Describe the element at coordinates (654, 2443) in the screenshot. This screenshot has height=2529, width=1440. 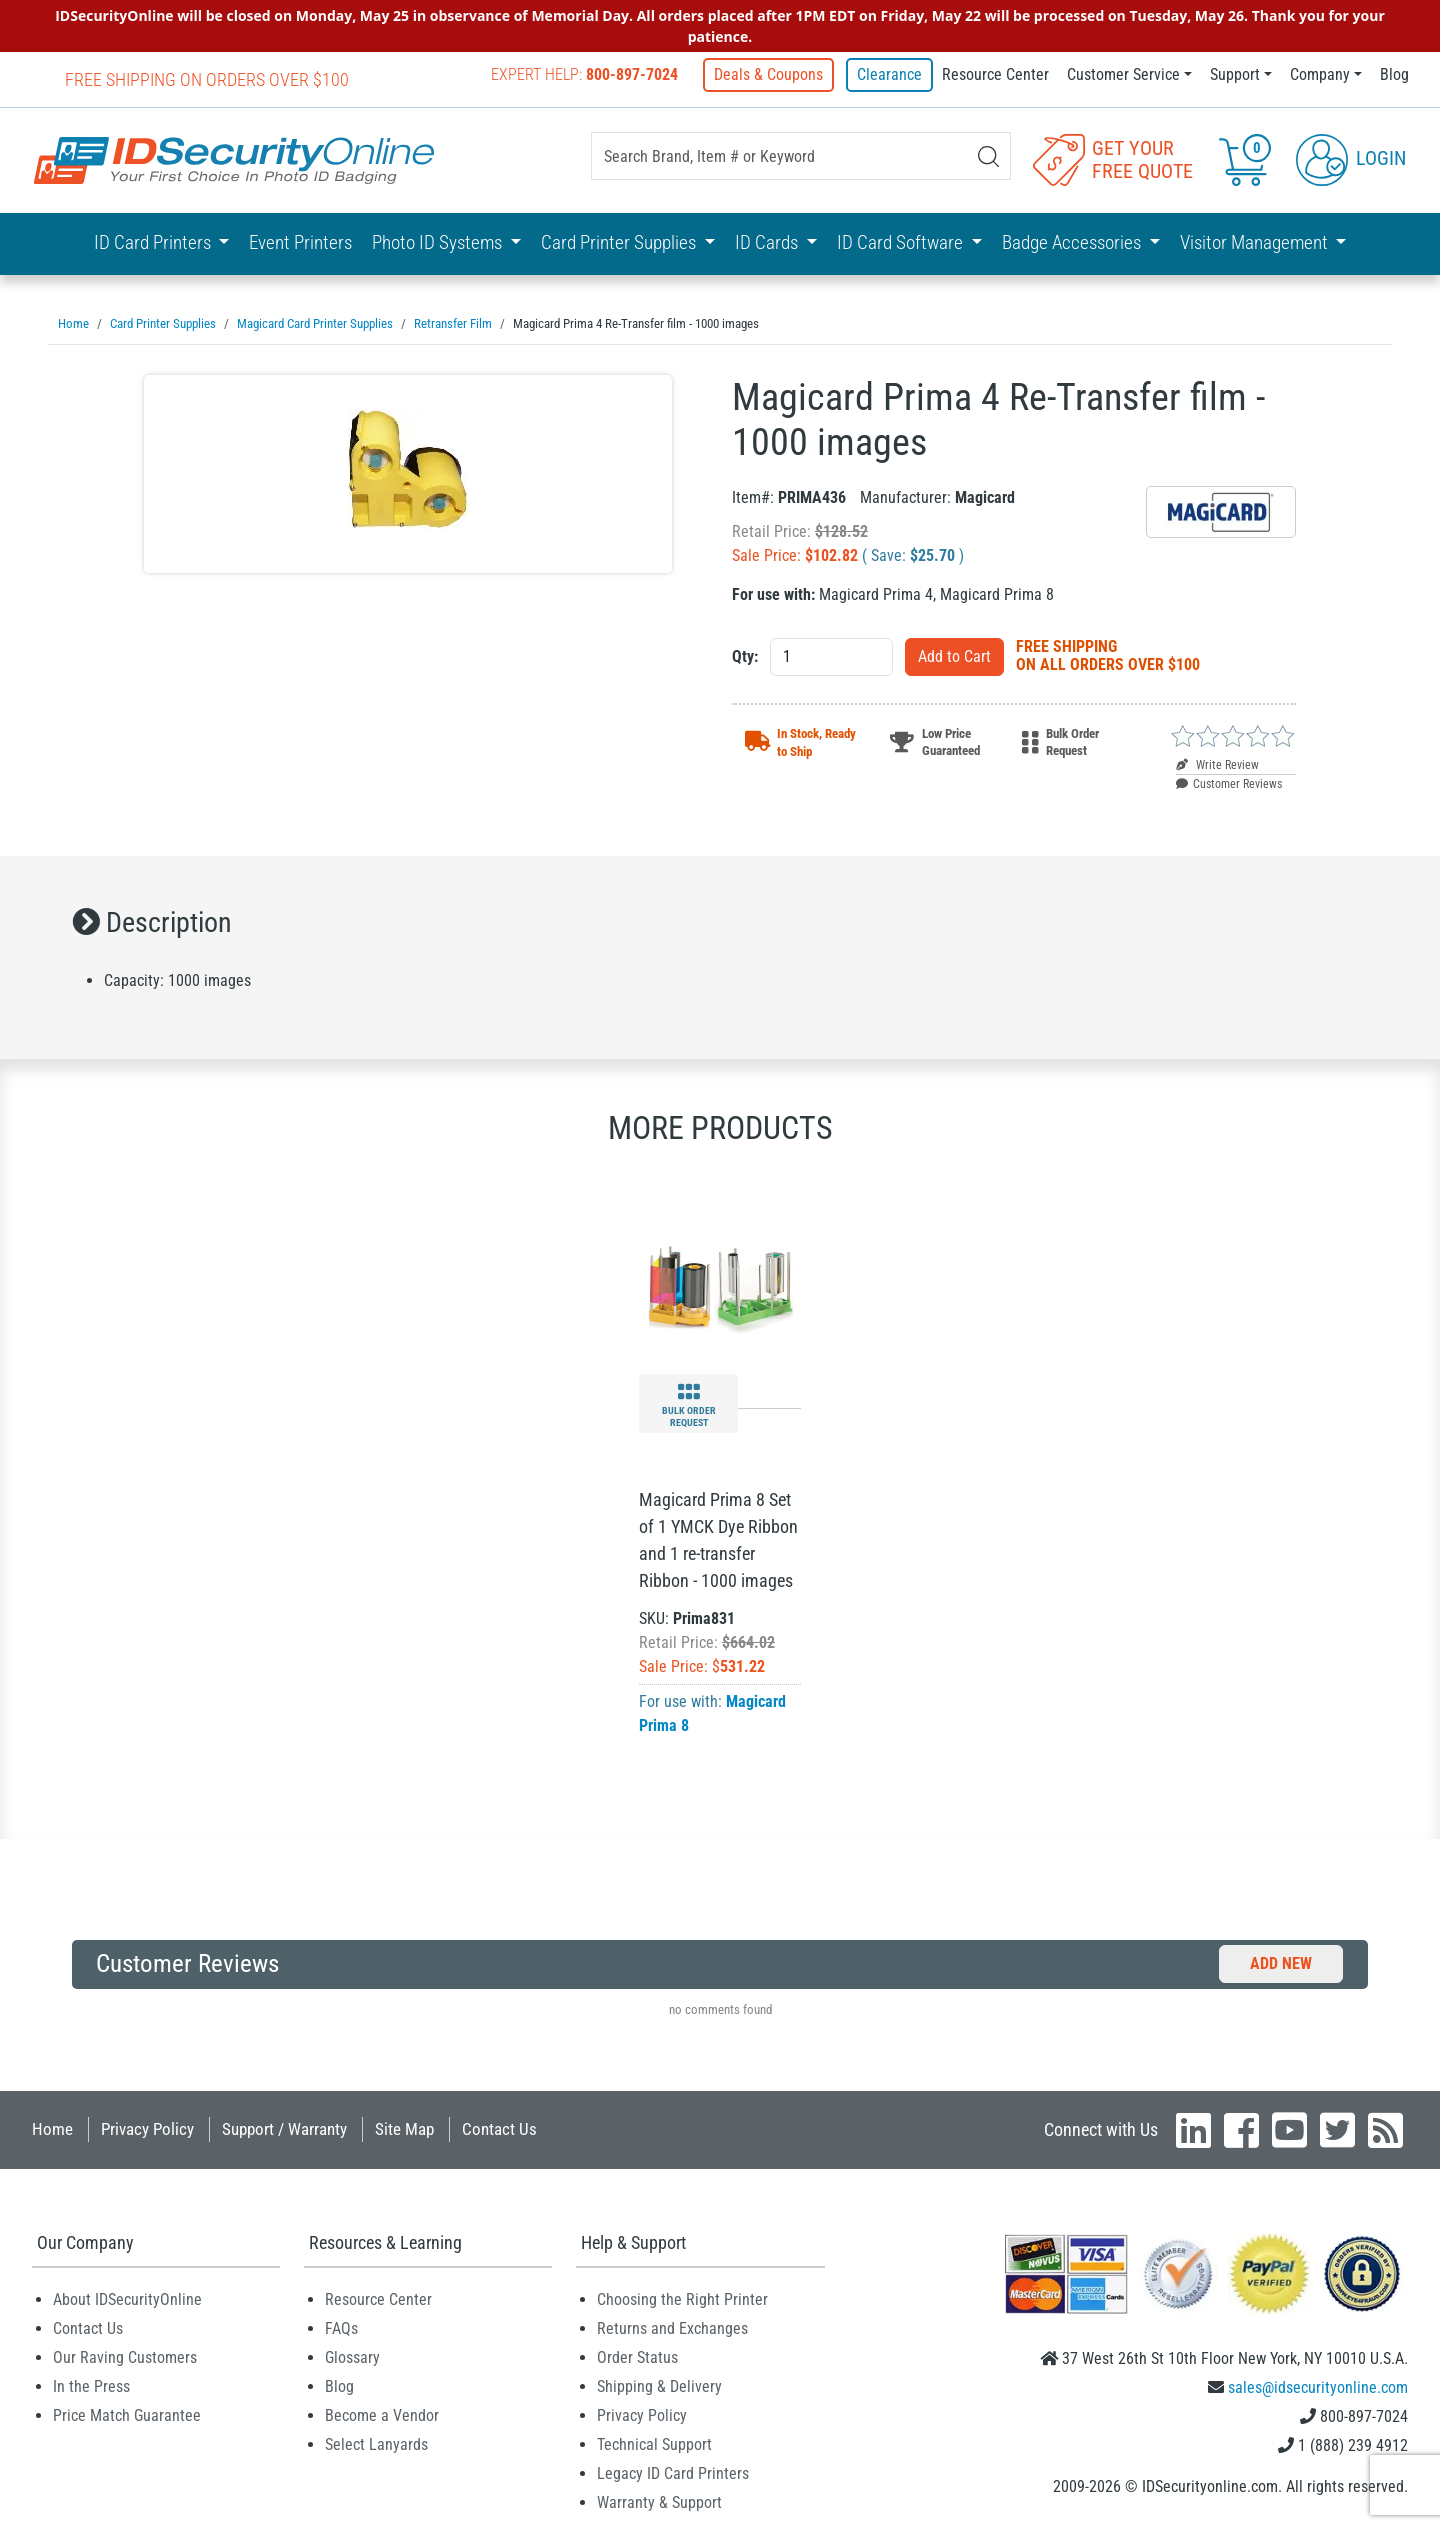
I see `Technical Support` at that location.